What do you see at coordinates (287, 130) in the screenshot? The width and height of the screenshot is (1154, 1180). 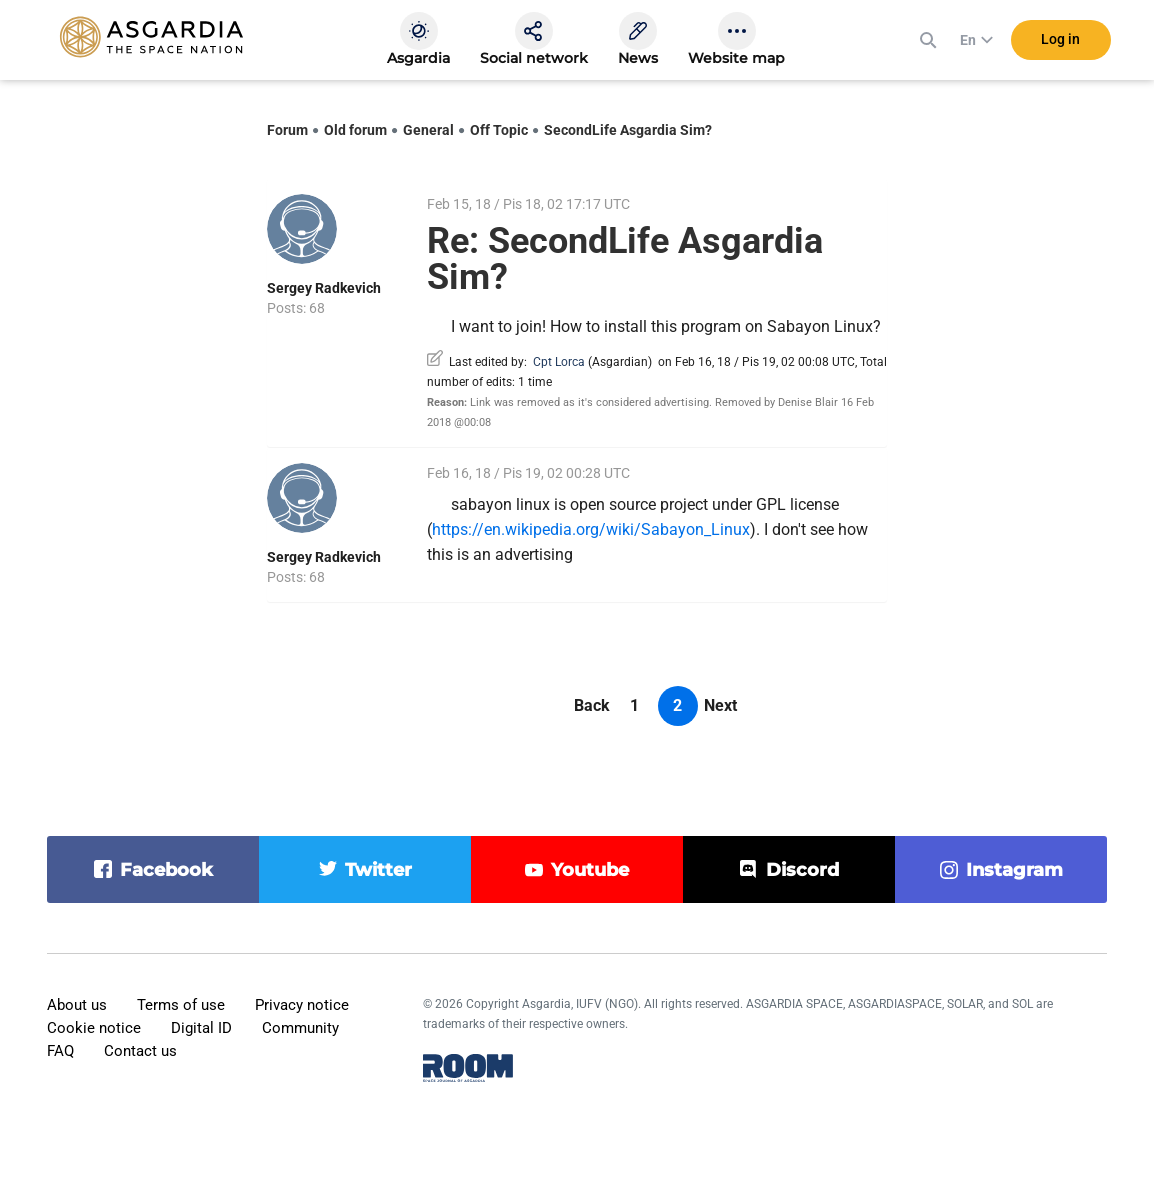 I see `Forum` at bounding box center [287, 130].